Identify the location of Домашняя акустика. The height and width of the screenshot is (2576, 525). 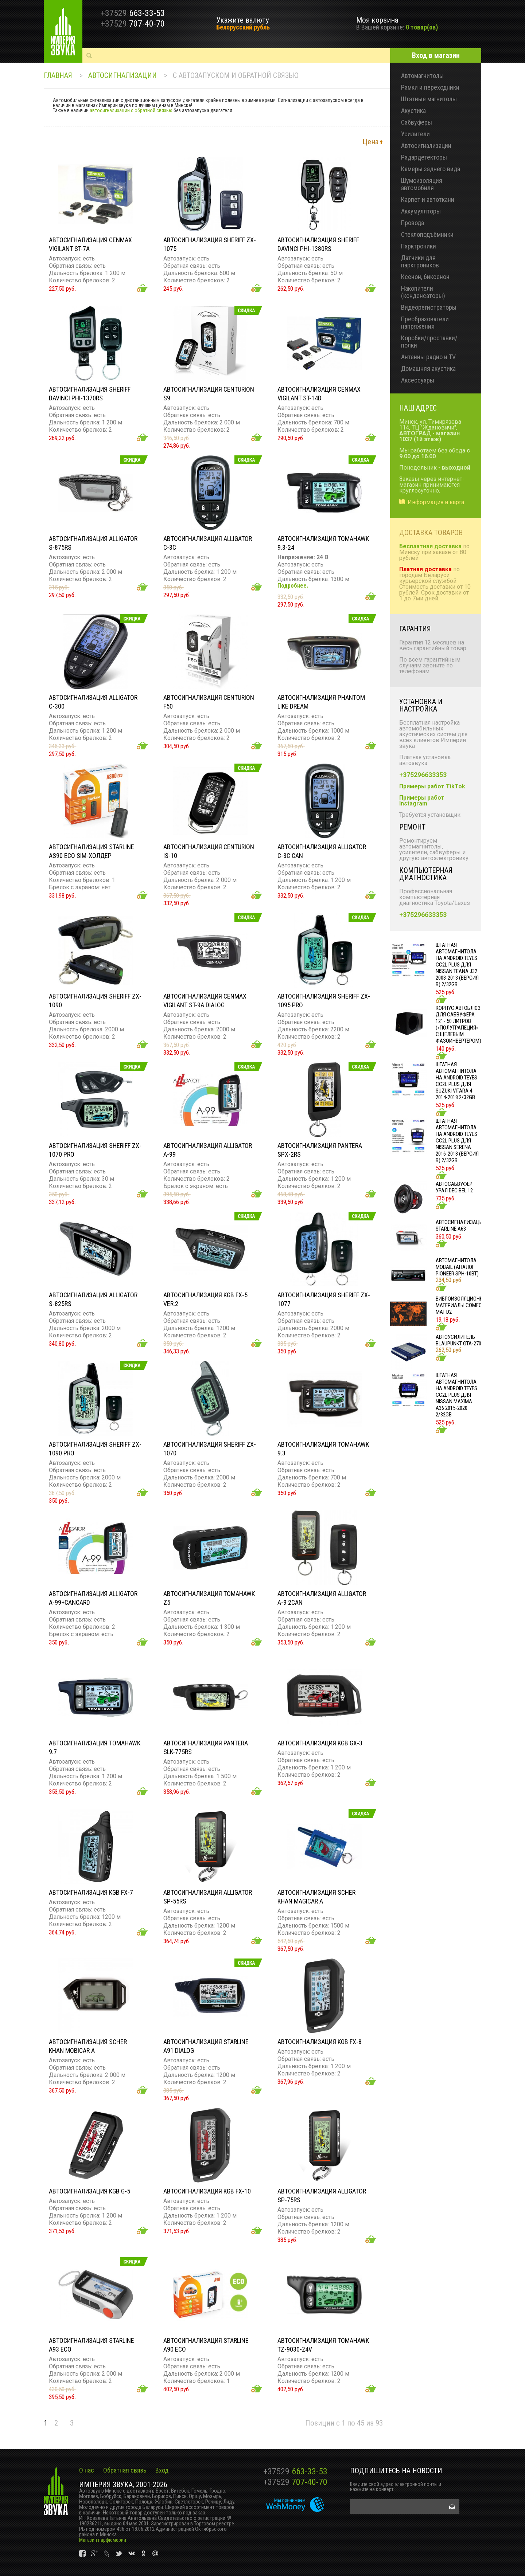
(428, 368).